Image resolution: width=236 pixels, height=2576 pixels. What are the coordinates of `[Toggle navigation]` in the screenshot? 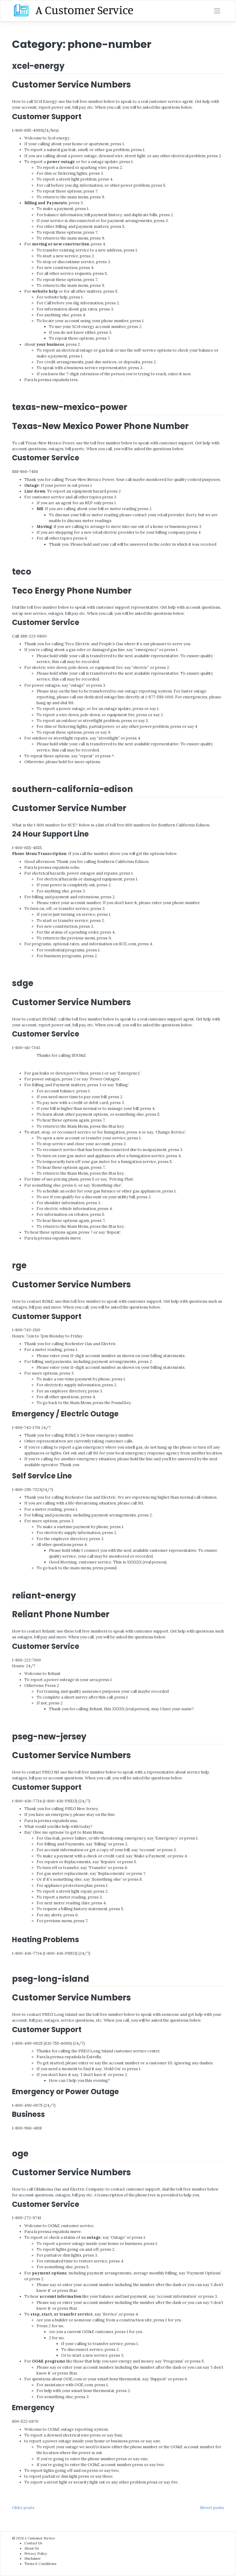 It's located at (217, 11).